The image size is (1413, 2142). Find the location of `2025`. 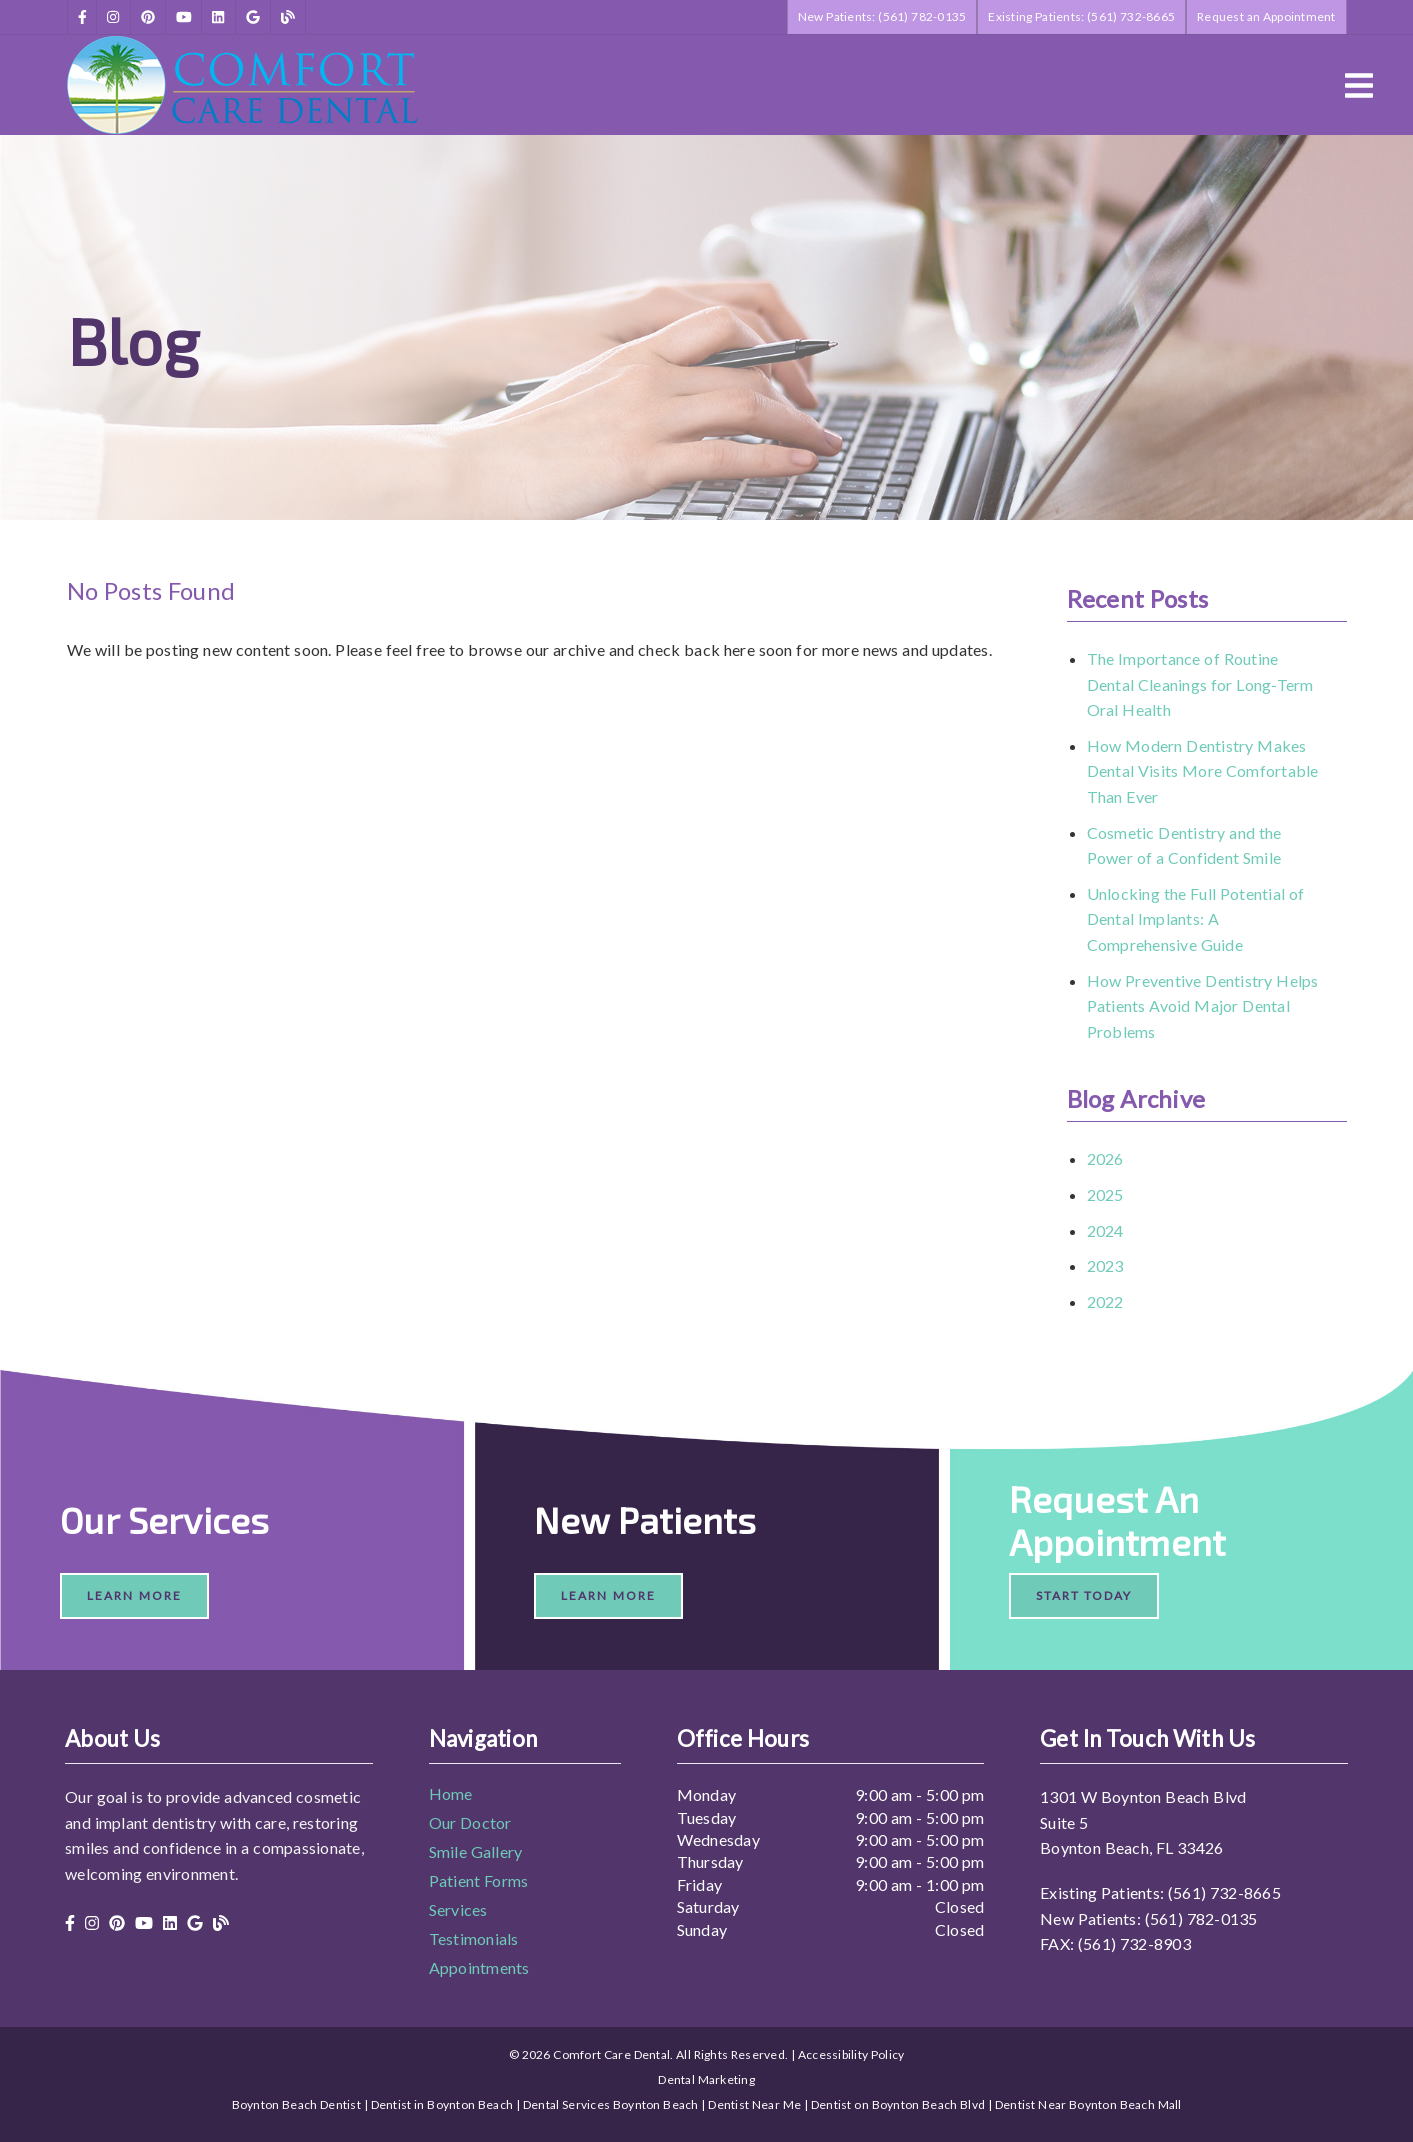

2025 is located at coordinates (1105, 1194).